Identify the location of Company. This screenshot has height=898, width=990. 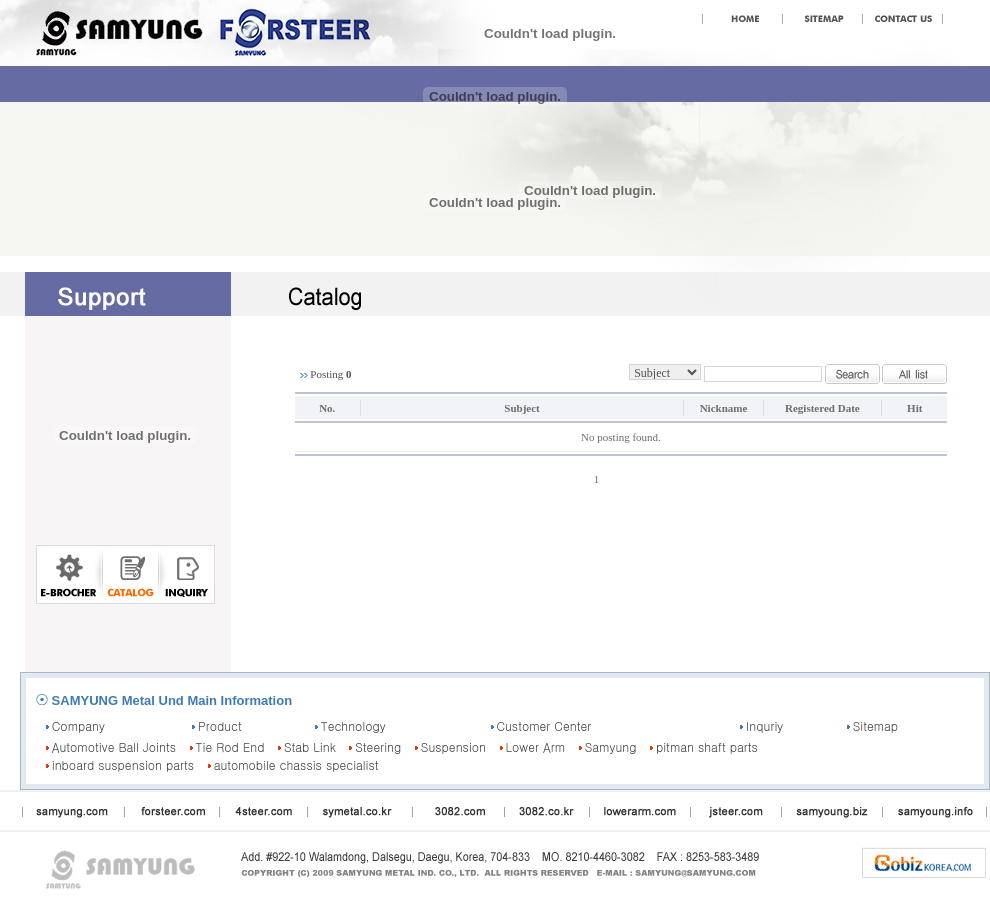
(78, 725).